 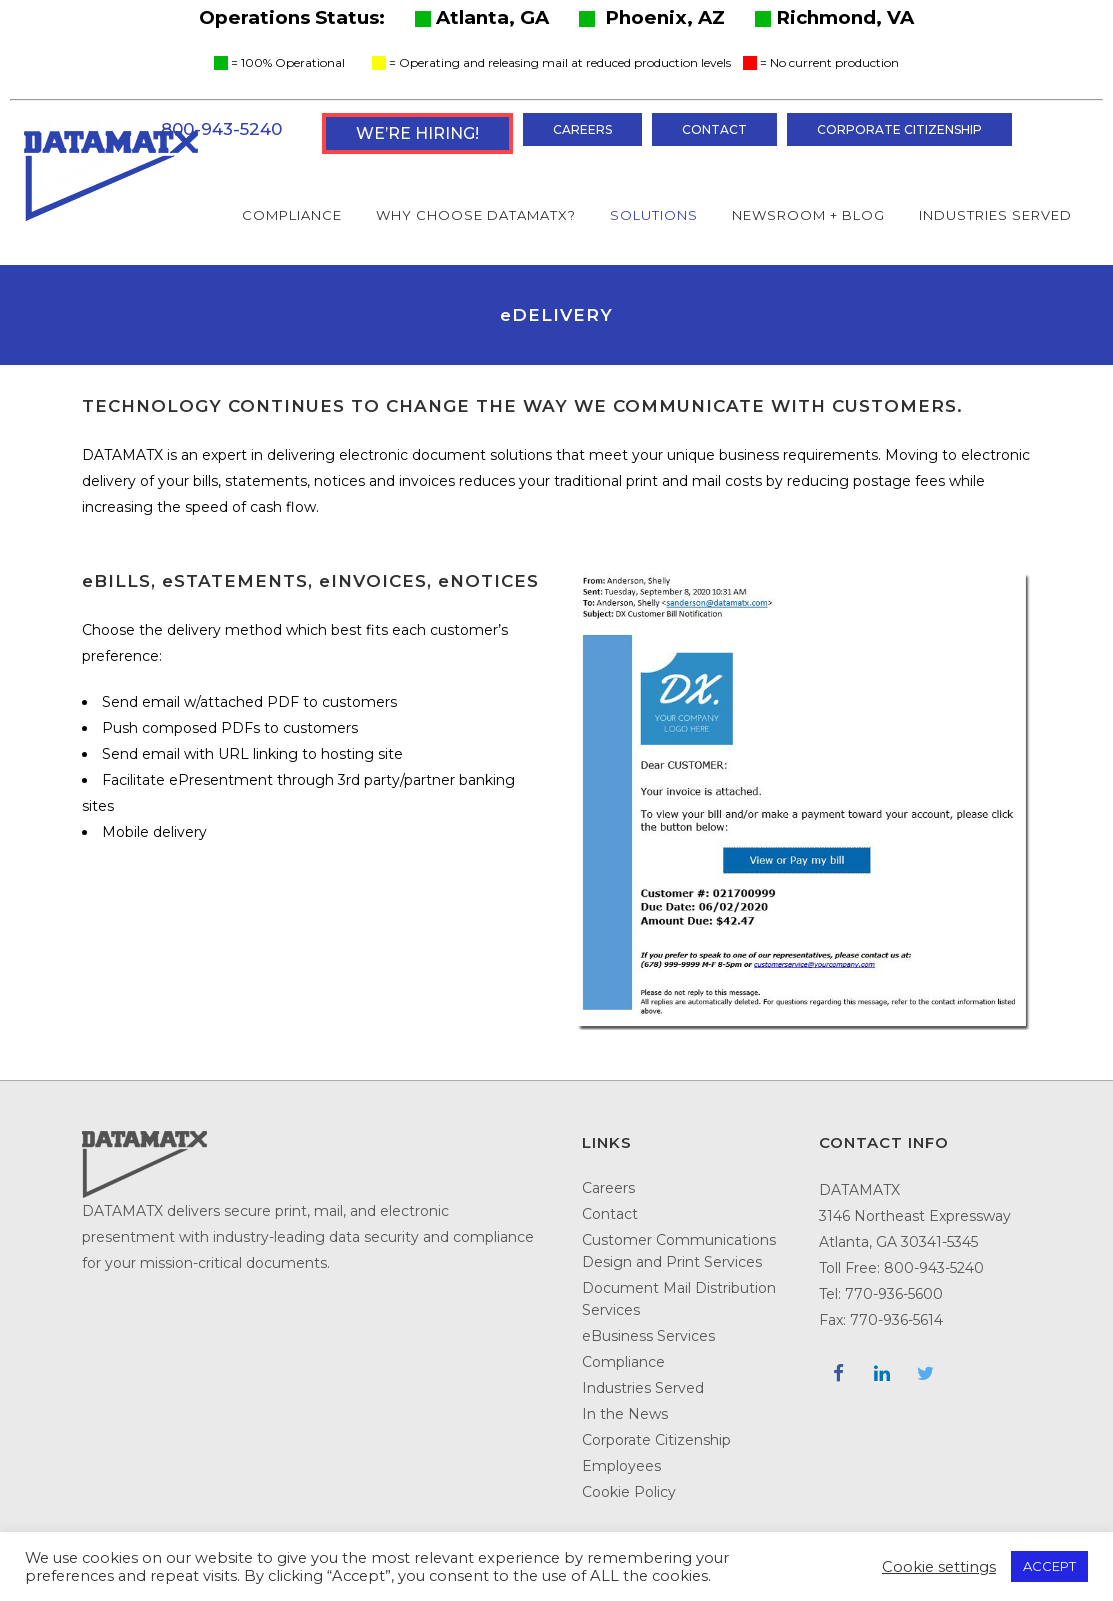 I want to click on Document Mail Distribution Services, so click(x=679, y=1299).